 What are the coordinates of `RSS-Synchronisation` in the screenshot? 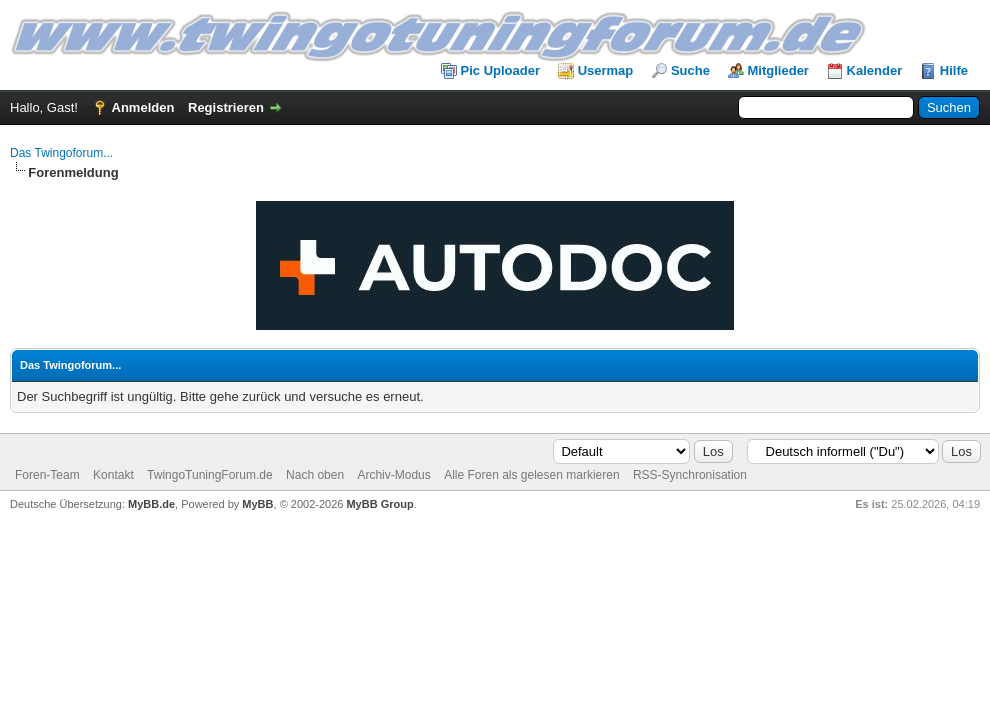 It's located at (690, 475).